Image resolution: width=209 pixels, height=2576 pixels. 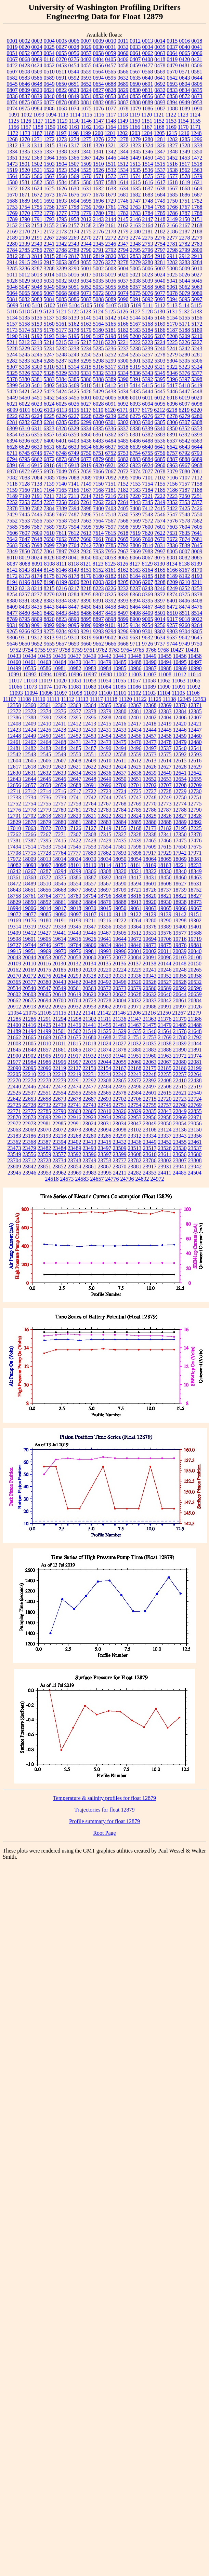 What do you see at coordinates (49, 398) in the screenshot?
I see `5452` at bounding box center [49, 398].